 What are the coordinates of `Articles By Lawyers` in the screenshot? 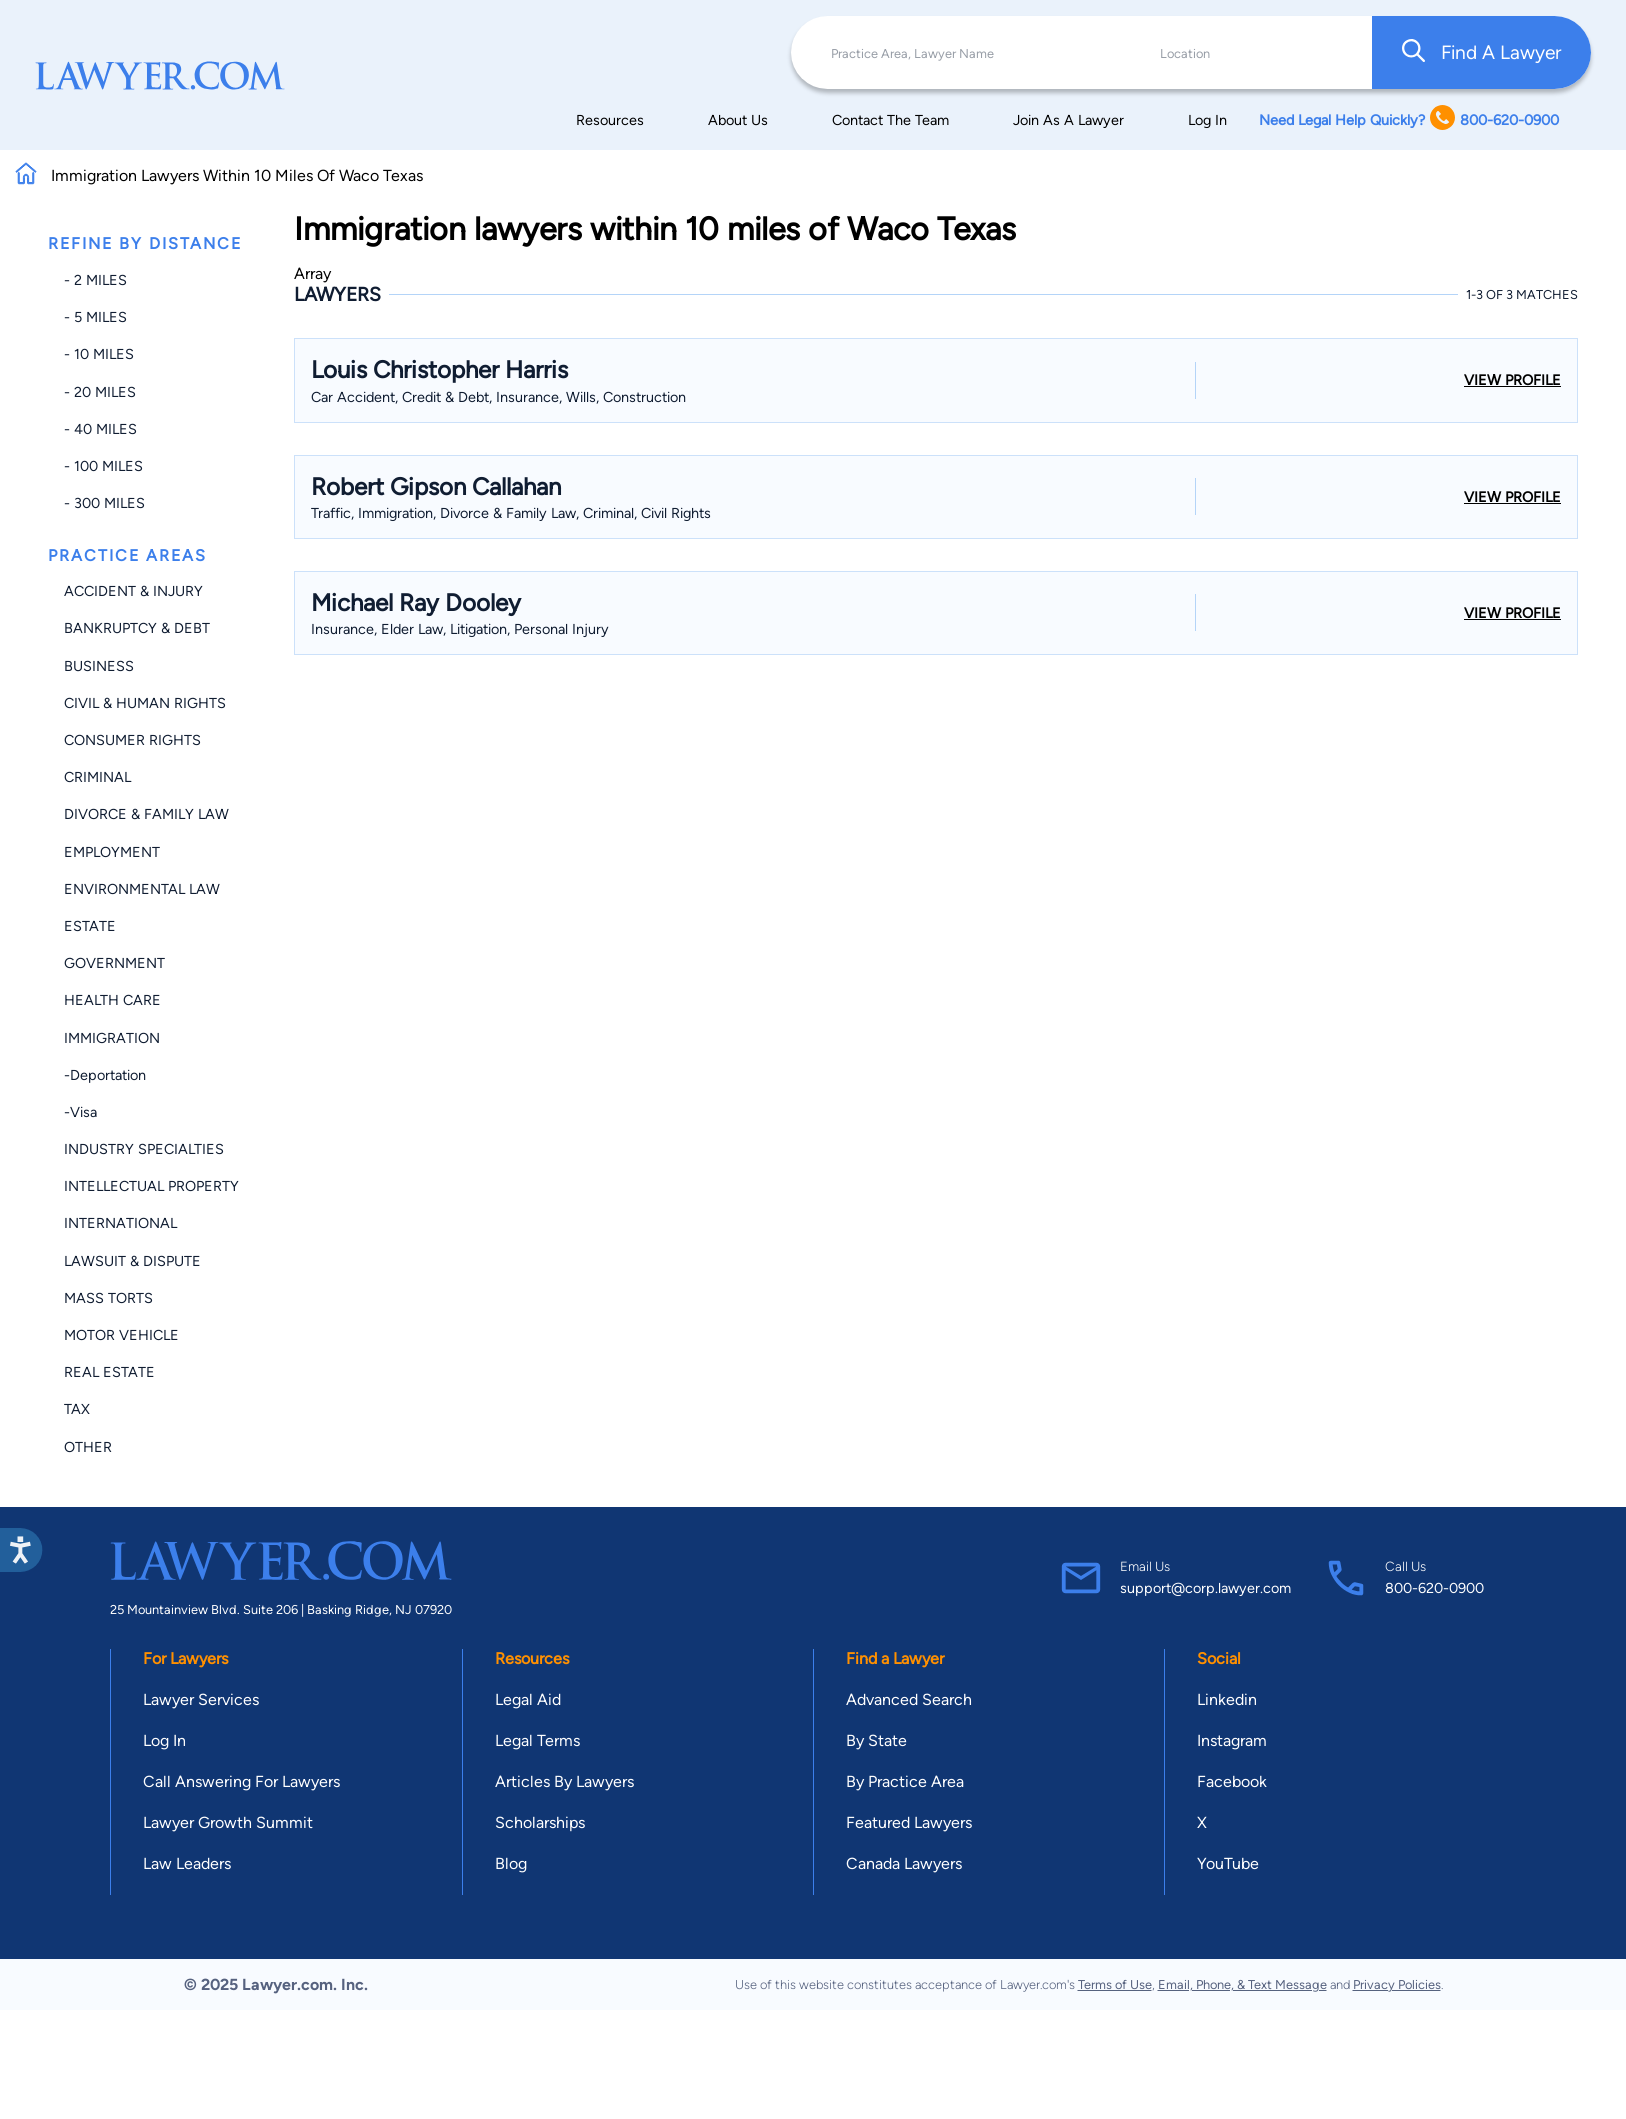 It's located at (564, 1781).